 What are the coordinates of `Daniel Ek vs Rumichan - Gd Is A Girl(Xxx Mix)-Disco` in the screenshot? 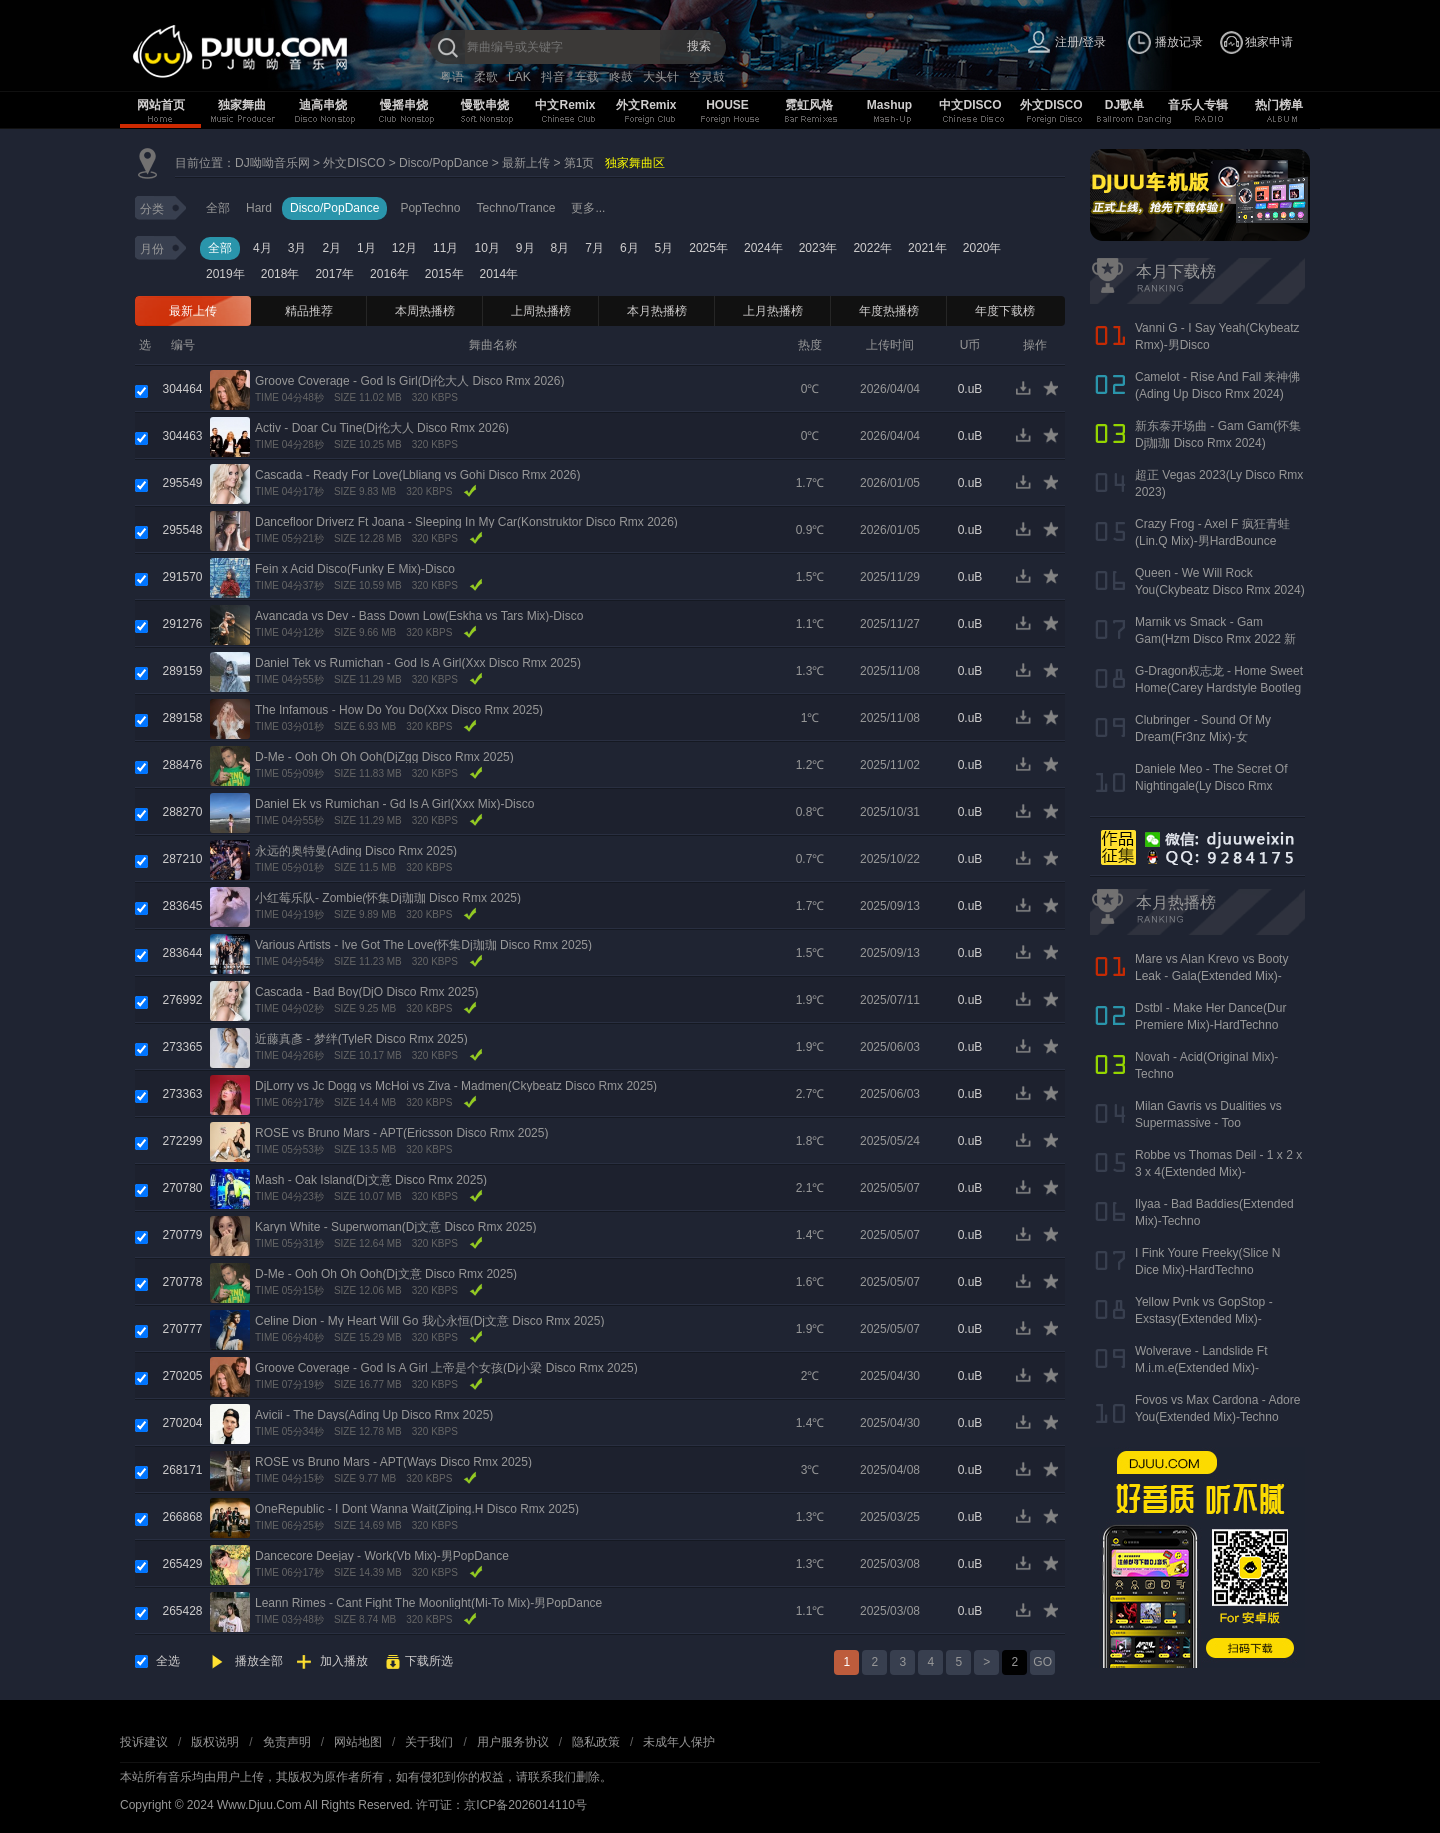 It's located at (394, 804).